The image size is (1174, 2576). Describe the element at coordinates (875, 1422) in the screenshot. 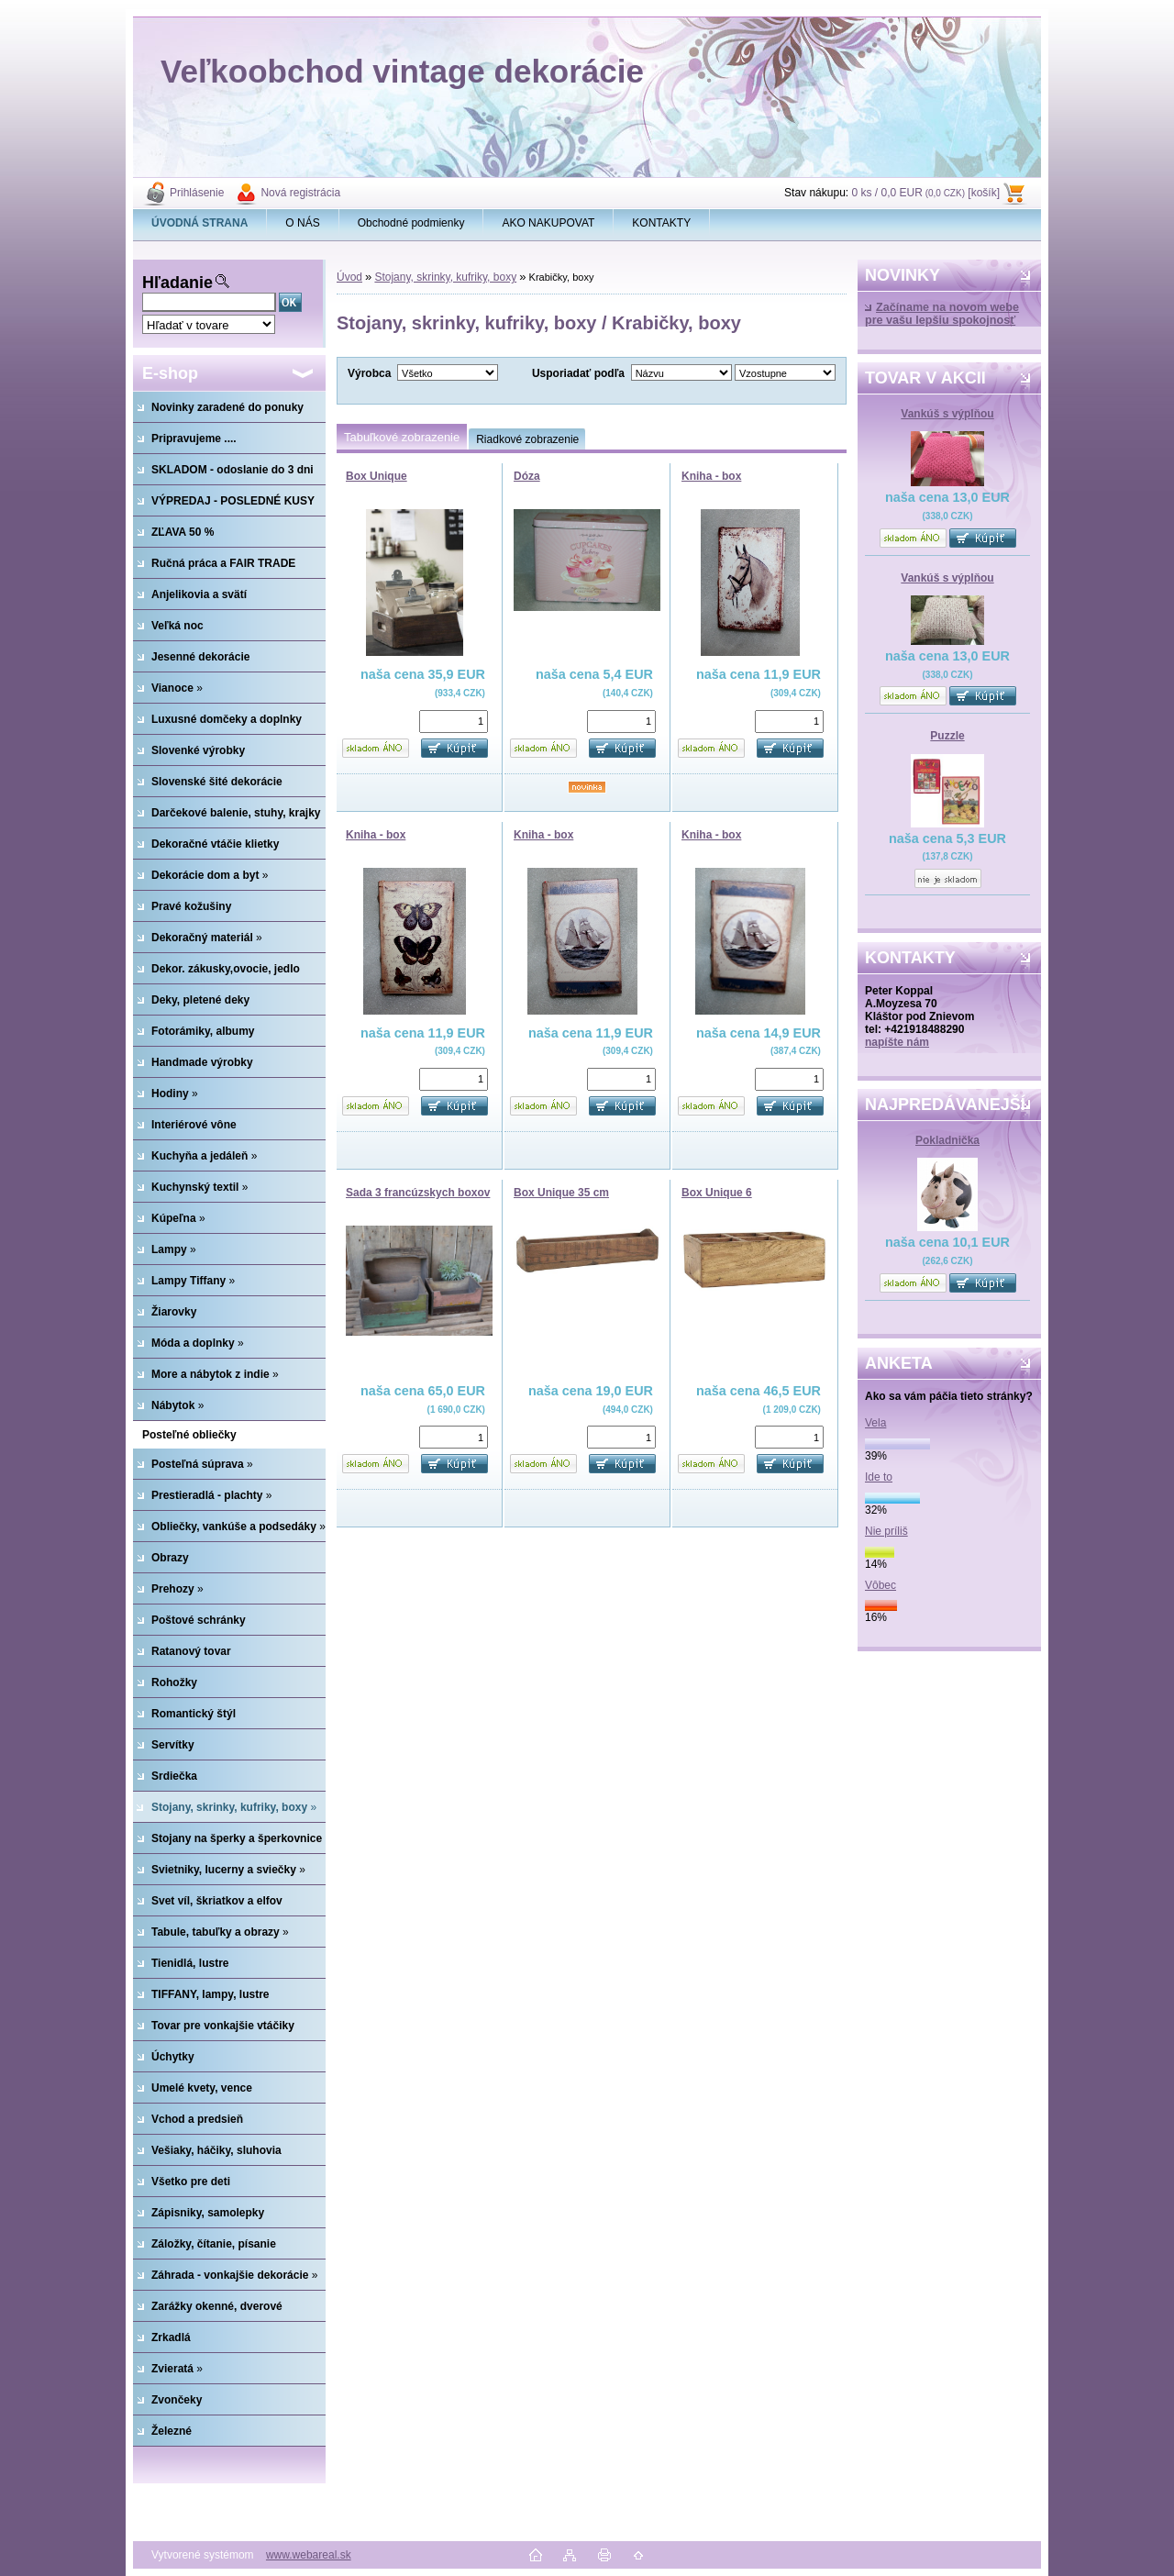

I see `Vela` at that location.